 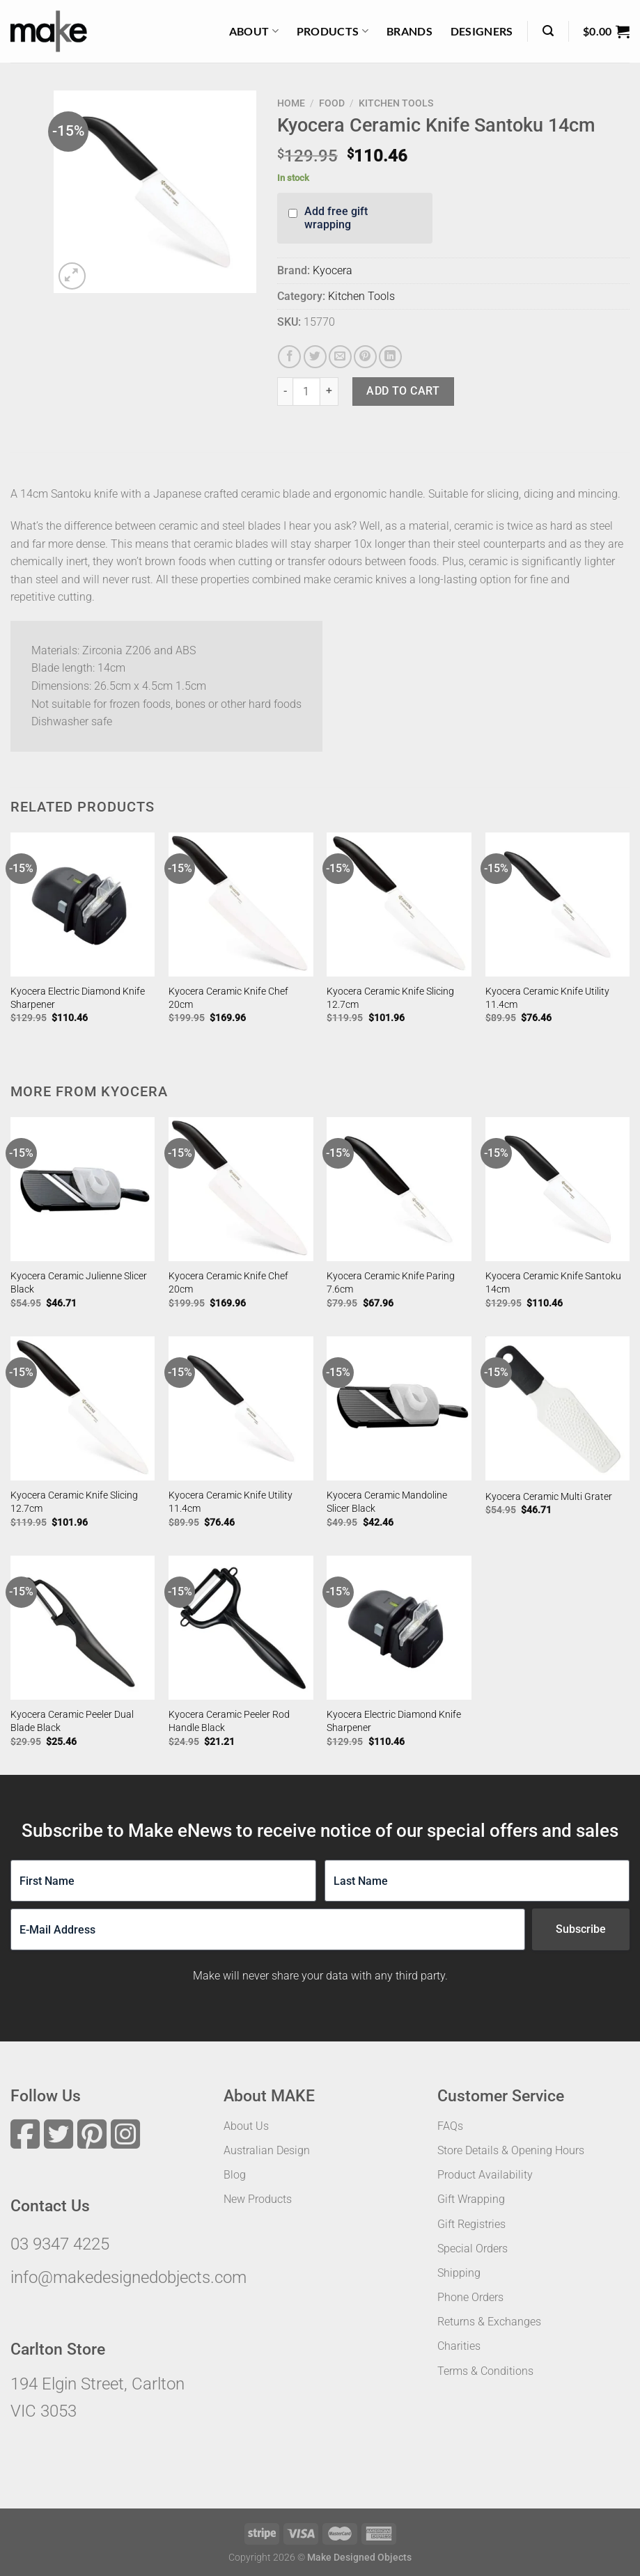 I want to click on Kyocera Ceramic Knife Utility 11.4cm, so click(x=547, y=998).